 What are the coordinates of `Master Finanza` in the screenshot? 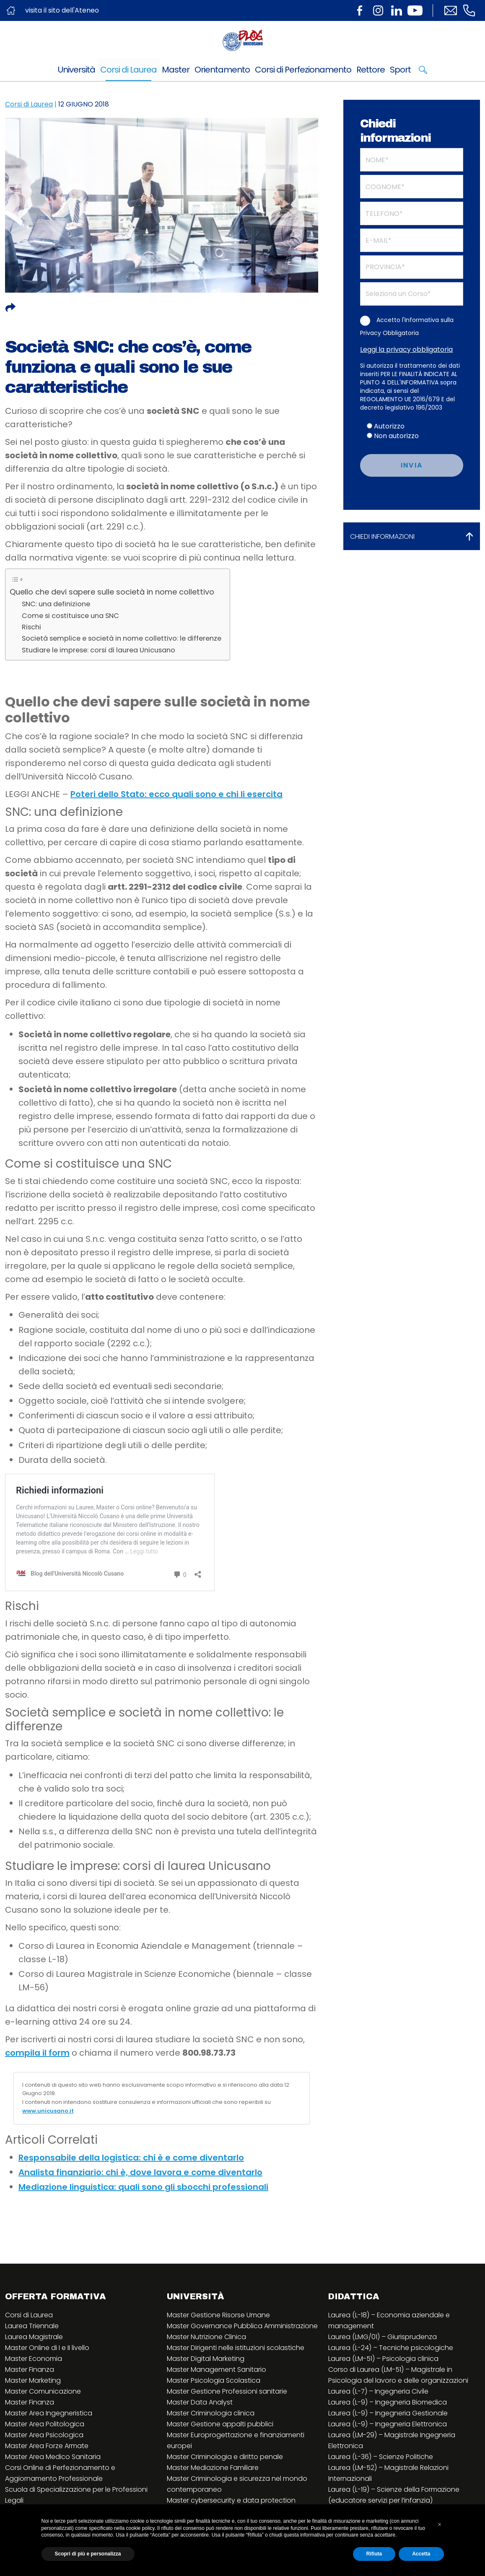 It's located at (29, 2369).